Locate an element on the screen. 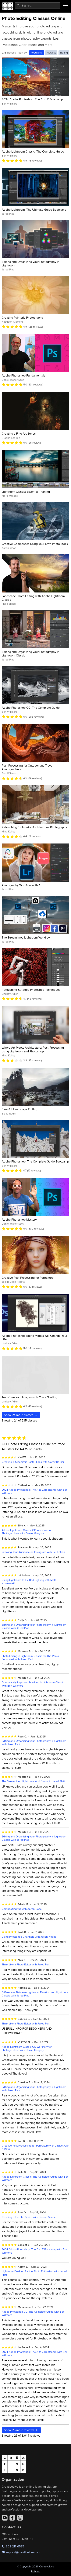 Image resolution: width=71 pixels, height=2576 pixels. Creative Composites Using Your Own Photo Stock is located at coordinates (35, 544).